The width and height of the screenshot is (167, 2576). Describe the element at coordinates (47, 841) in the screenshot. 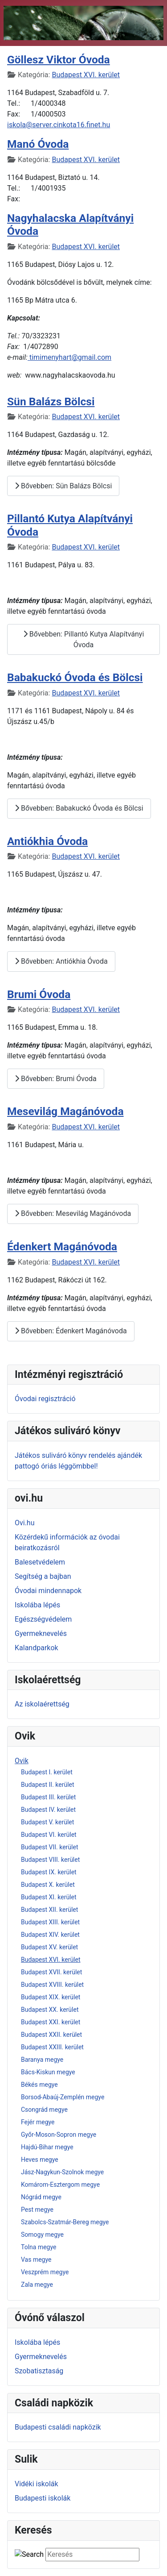

I see `Antiókhia Óvoda` at that location.